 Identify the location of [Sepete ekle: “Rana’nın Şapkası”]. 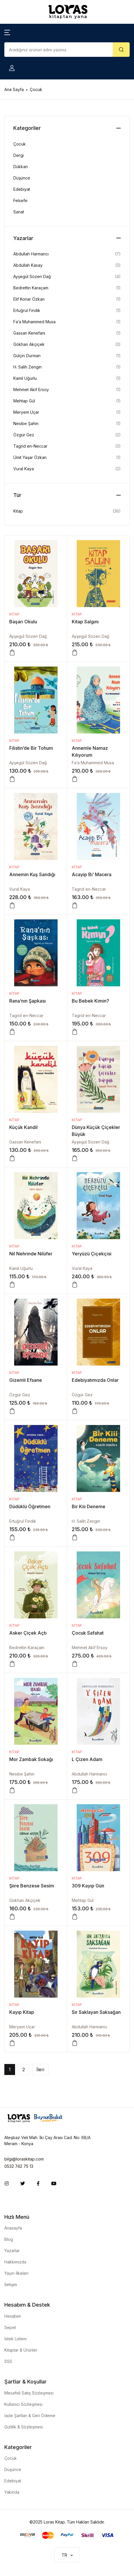
(12, 1032).